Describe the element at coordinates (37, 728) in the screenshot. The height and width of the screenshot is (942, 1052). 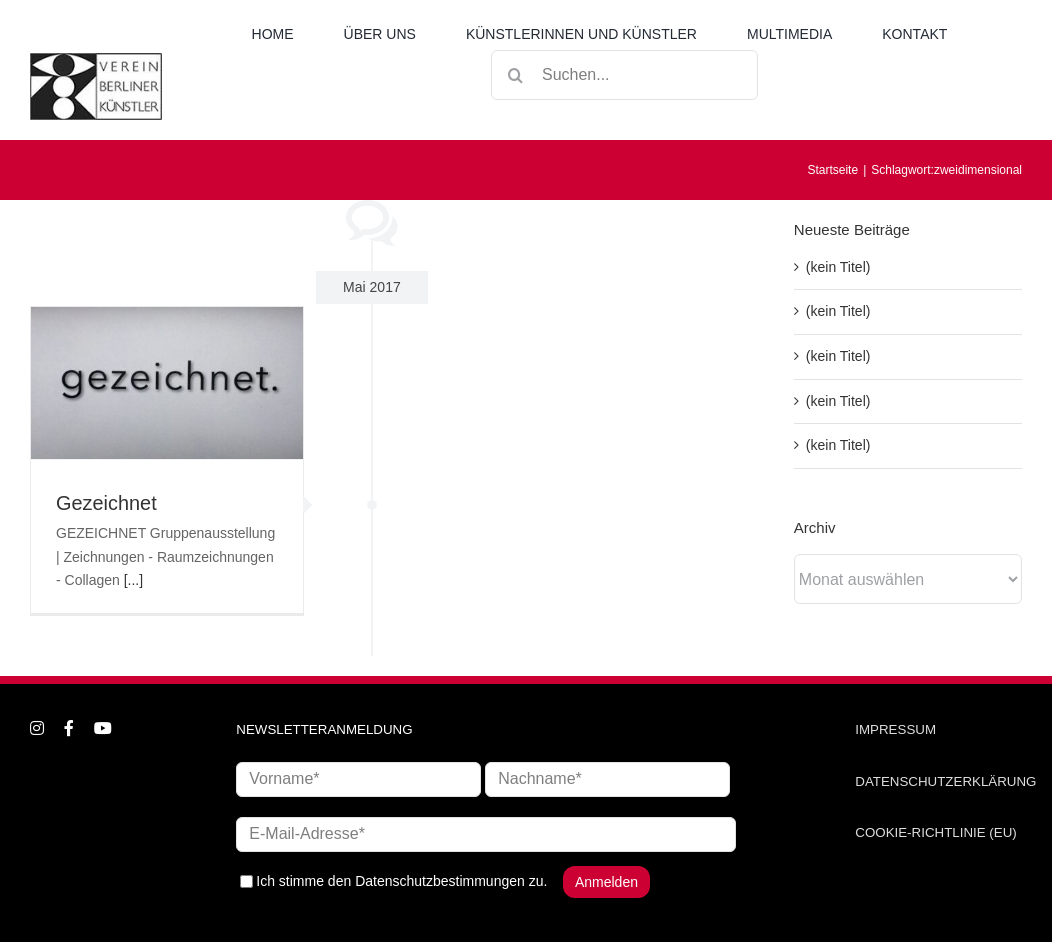
I see `[instagram]` at that location.